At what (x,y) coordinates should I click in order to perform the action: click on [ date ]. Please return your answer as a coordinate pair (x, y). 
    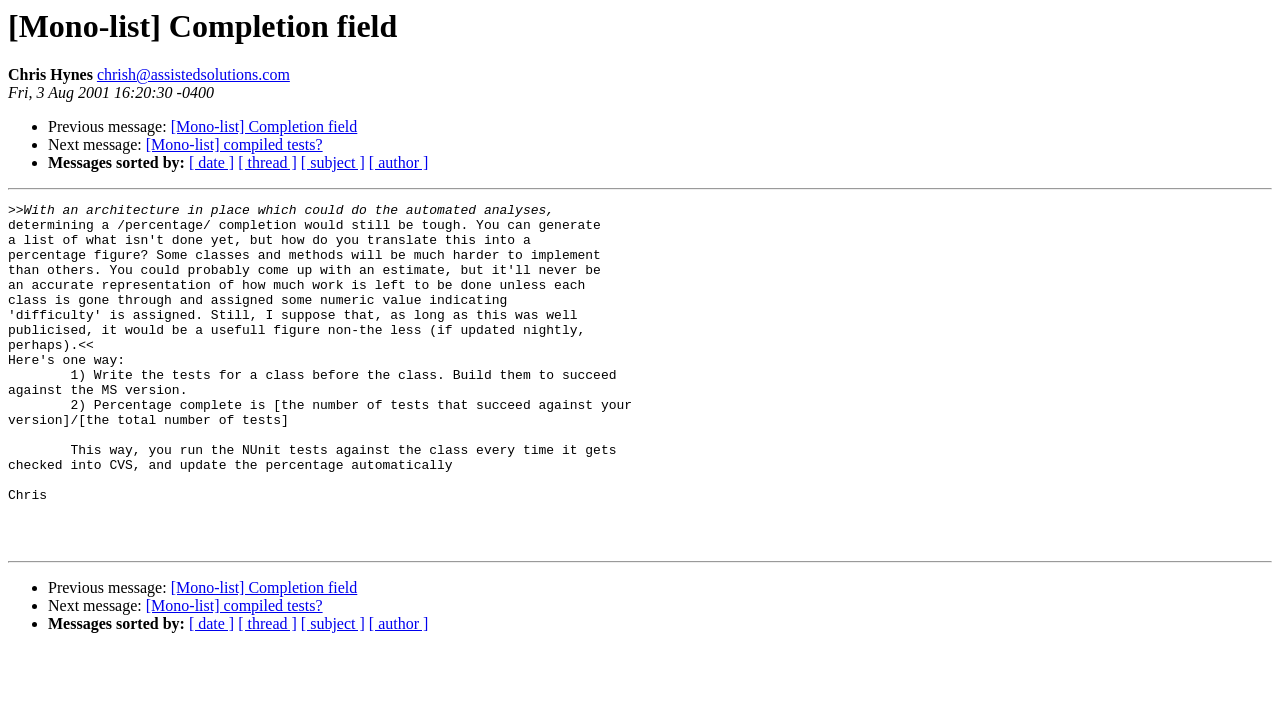
    Looking at the image, I should click on (211, 162).